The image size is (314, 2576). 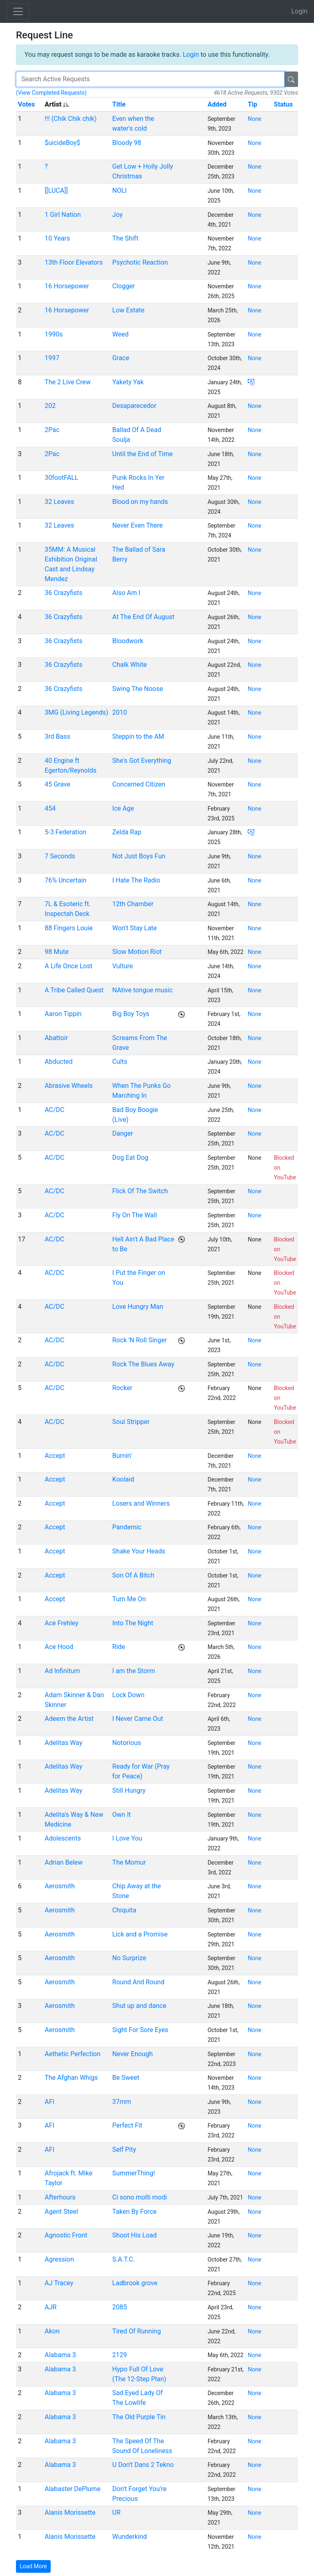 What do you see at coordinates (126, 832) in the screenshot?
I see `Zelda Rap` at bounding box center [126, 832].